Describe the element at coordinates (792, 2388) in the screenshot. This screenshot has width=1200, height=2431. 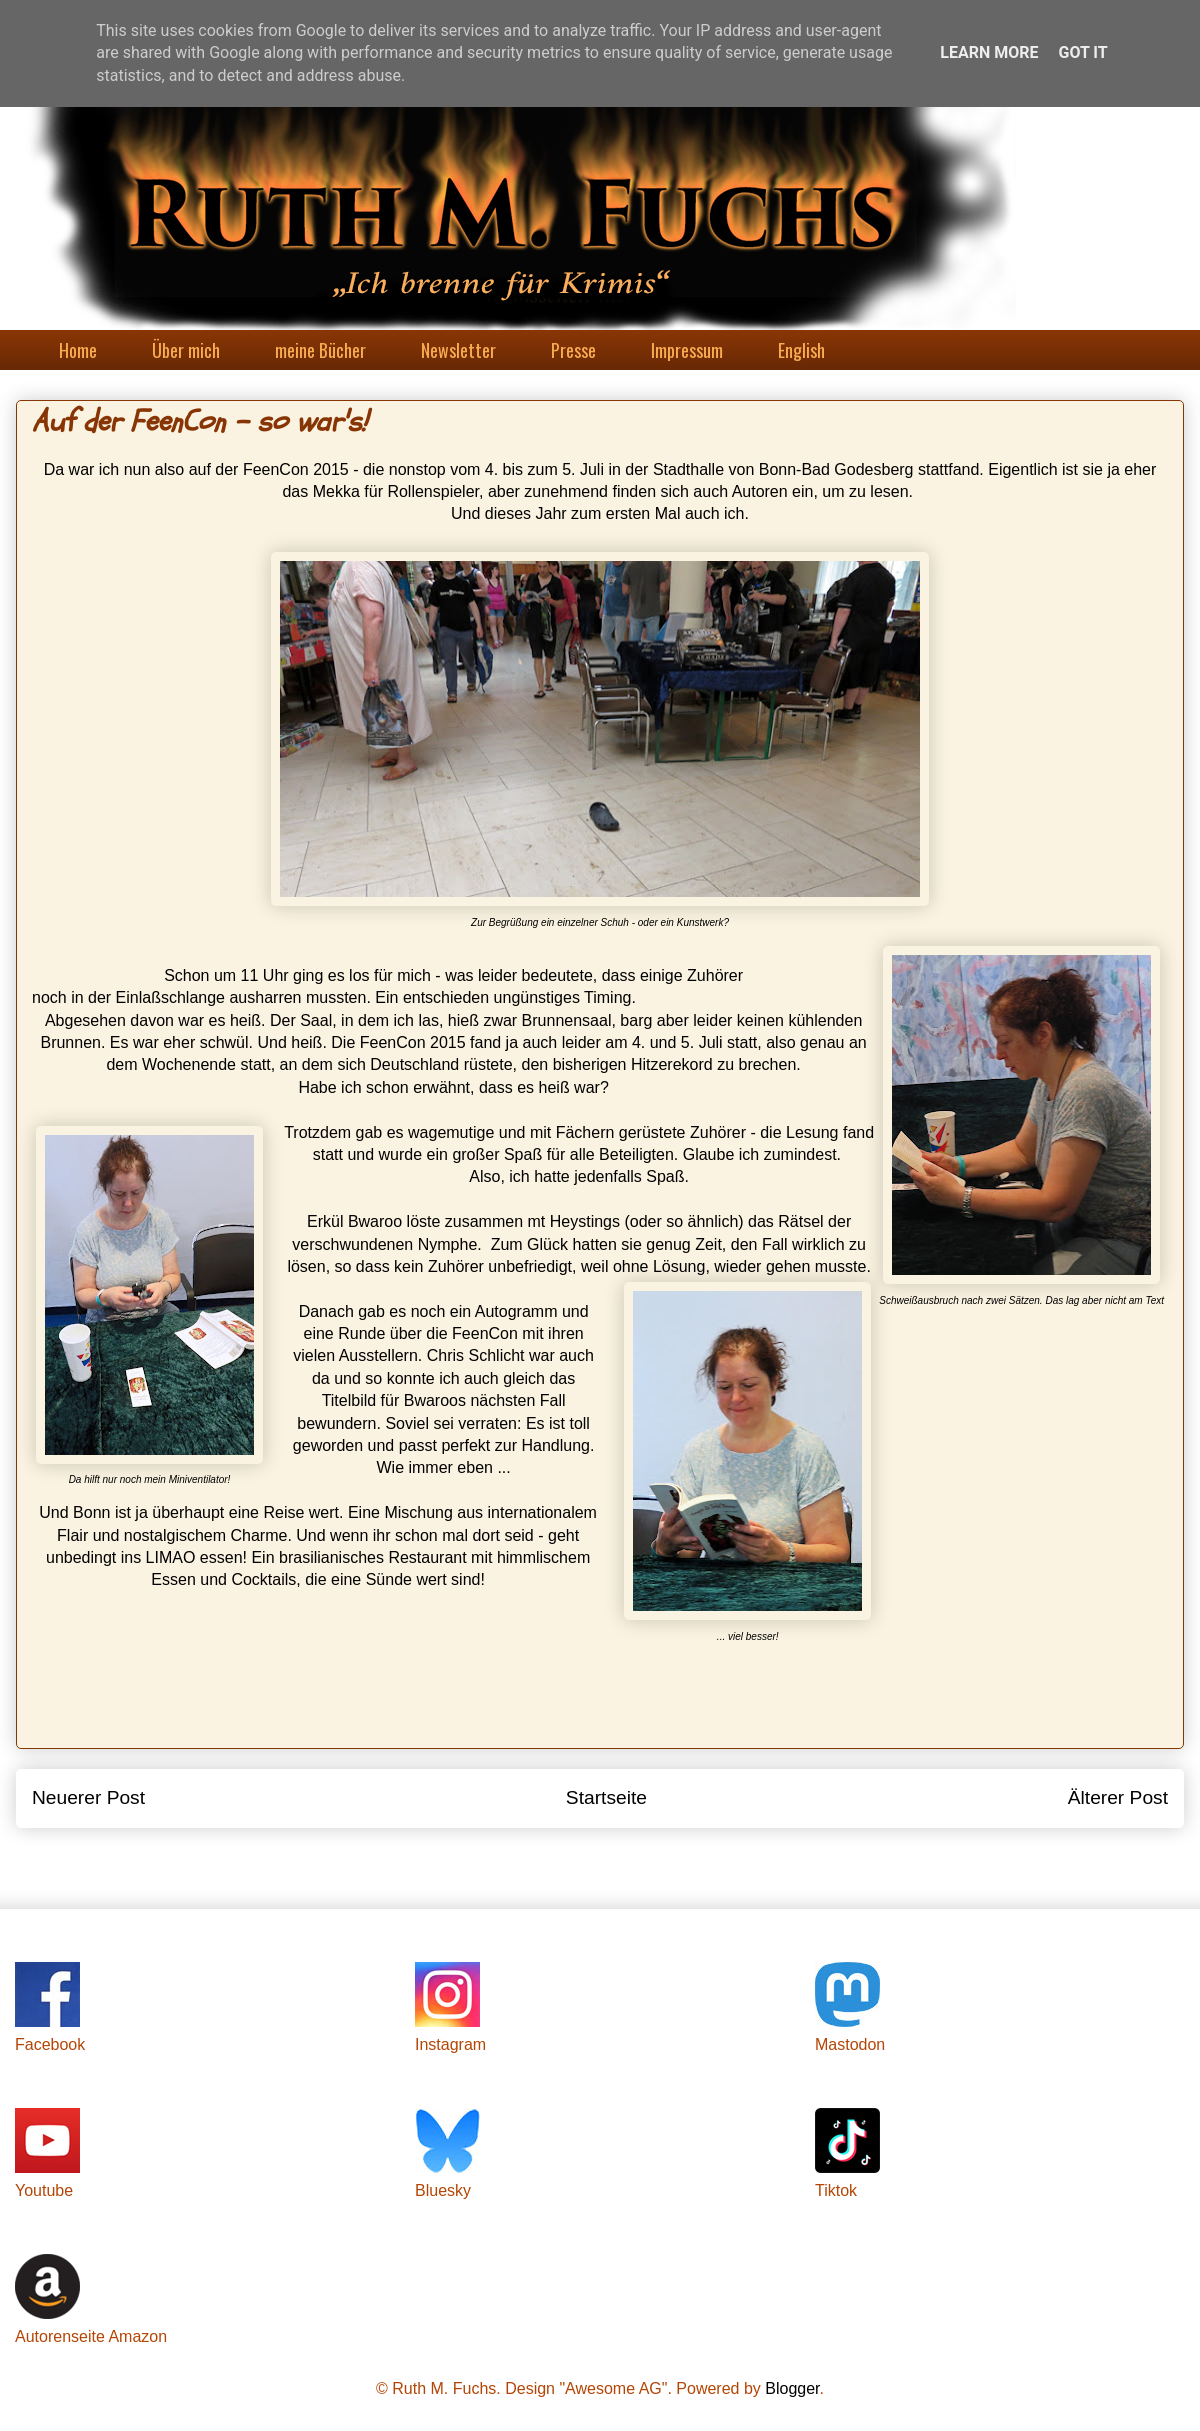
I see `Blogger` at that location.